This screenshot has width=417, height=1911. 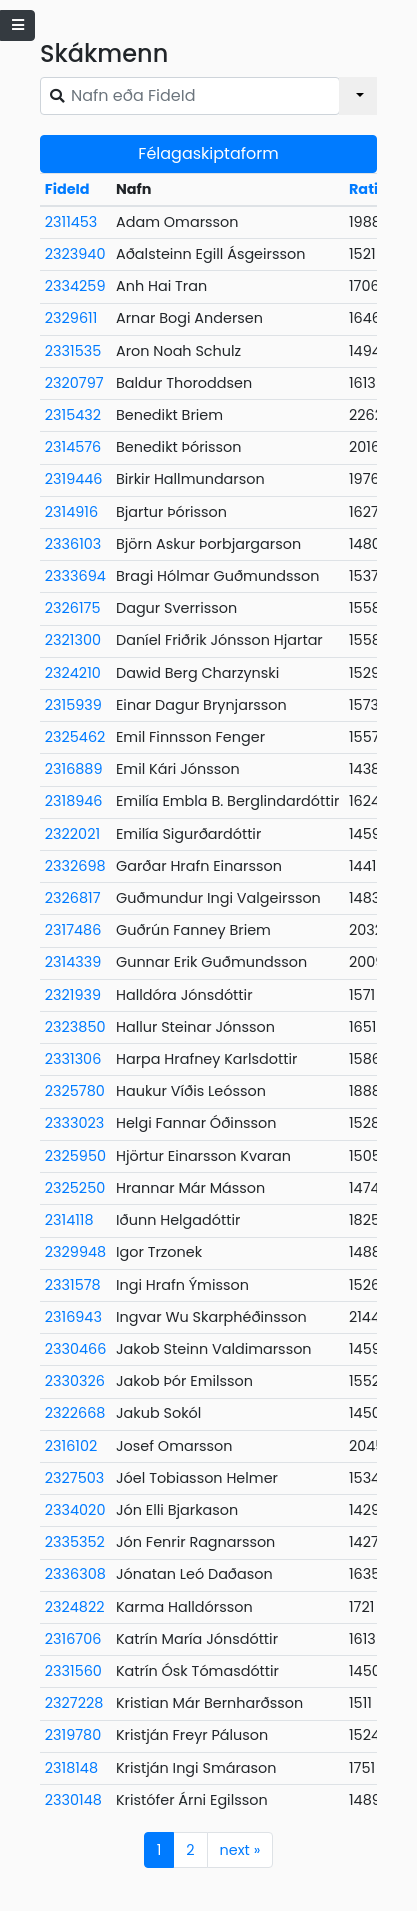 I want to click on 2332698, so click(x=75, y=866).